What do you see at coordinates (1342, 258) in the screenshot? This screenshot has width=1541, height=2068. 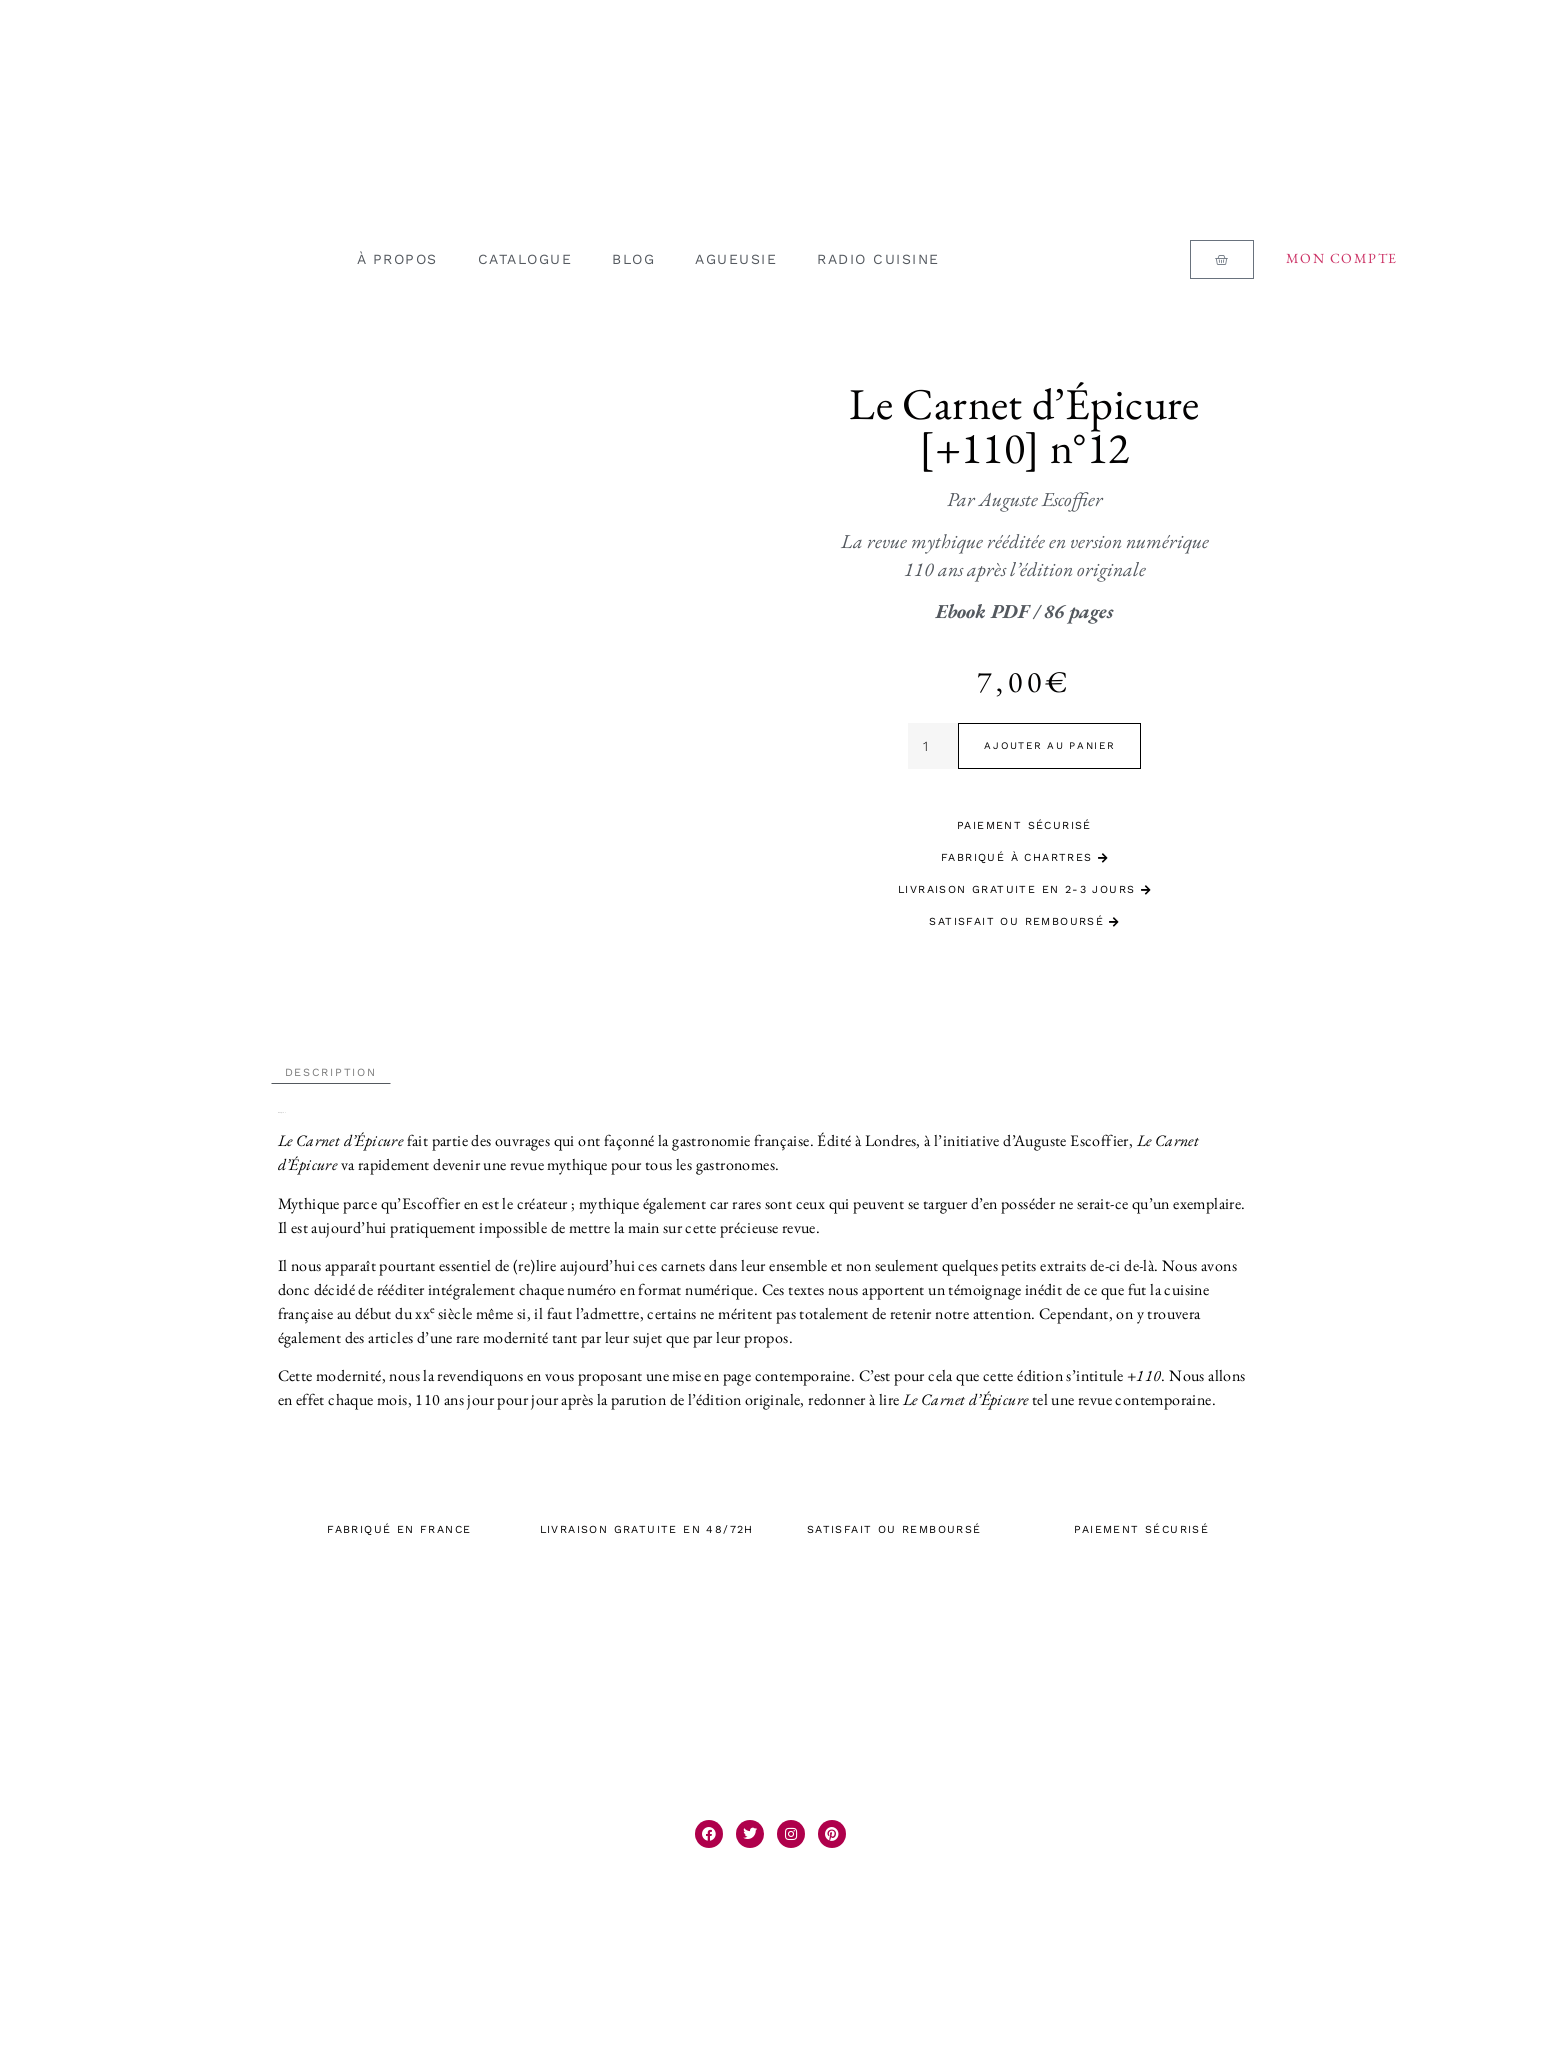 I see `Mon compte` at bounding box center [1342, 258].